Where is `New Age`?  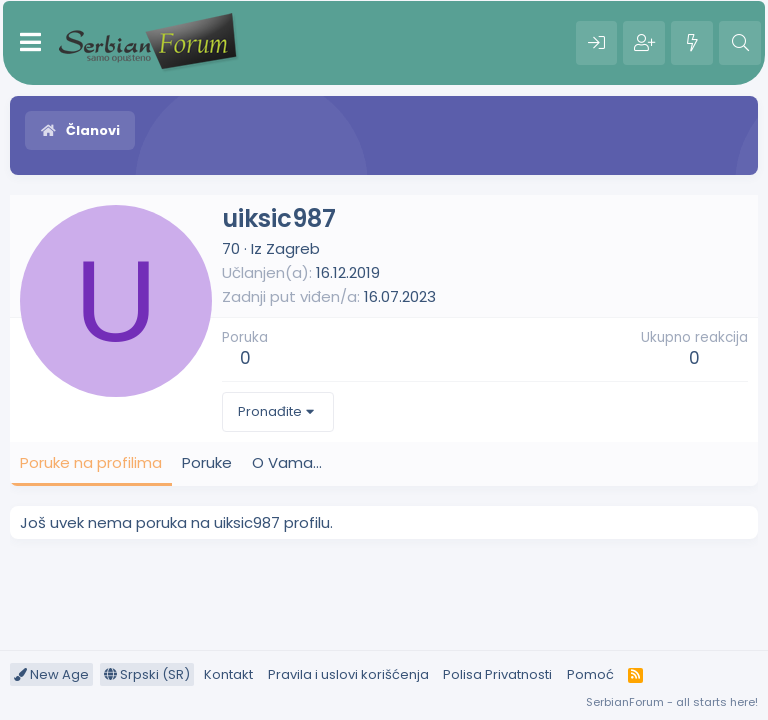 New Age is located at coordinates (51, 674).